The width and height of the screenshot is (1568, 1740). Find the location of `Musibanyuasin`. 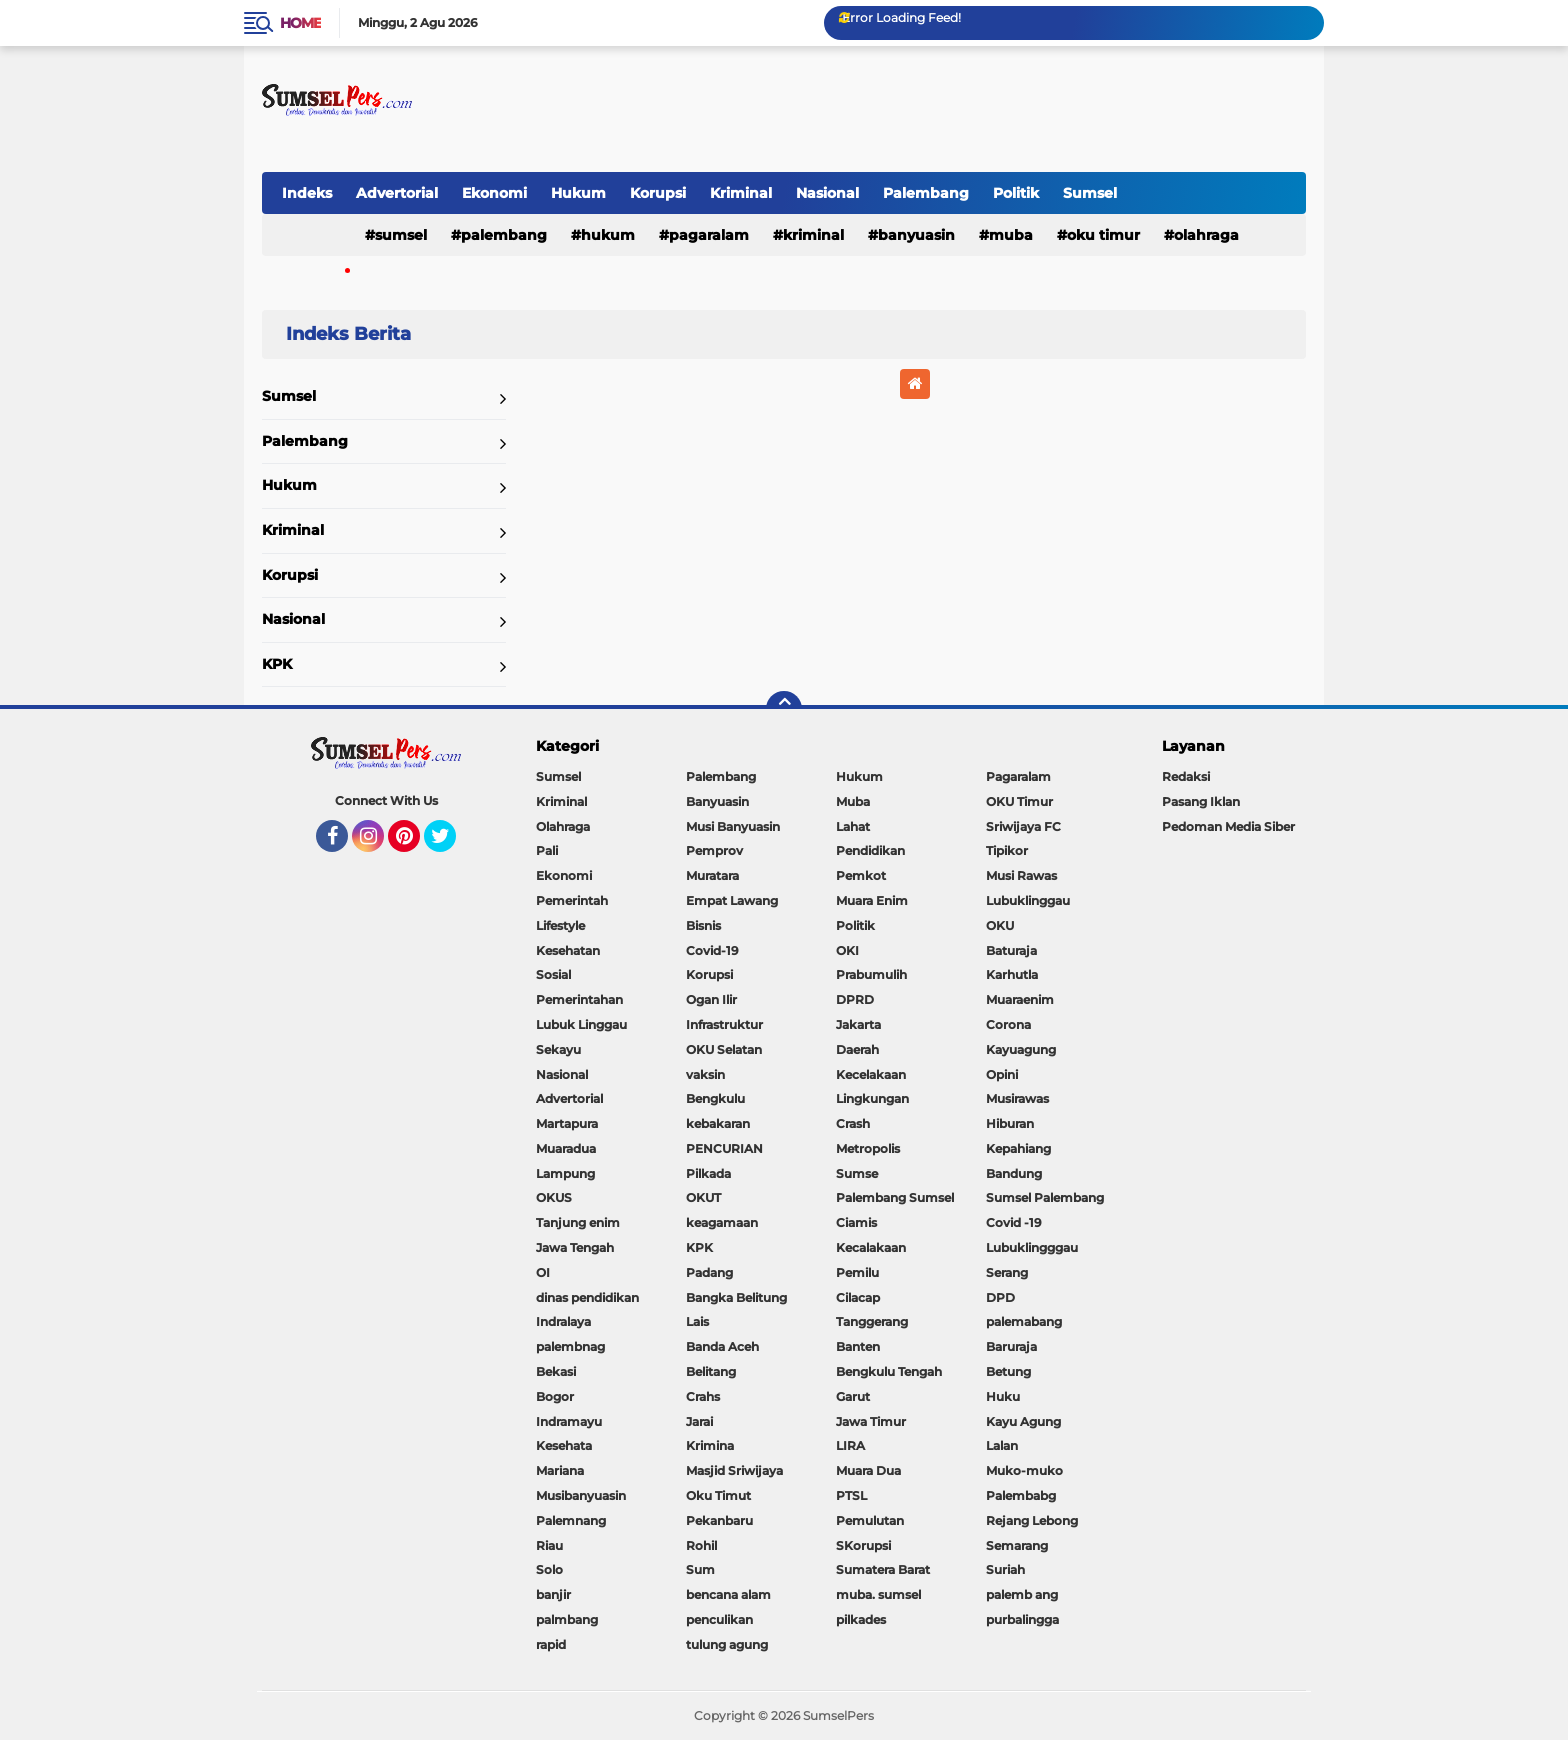

Musibanyuasin is located at coordinates (581, 1495).